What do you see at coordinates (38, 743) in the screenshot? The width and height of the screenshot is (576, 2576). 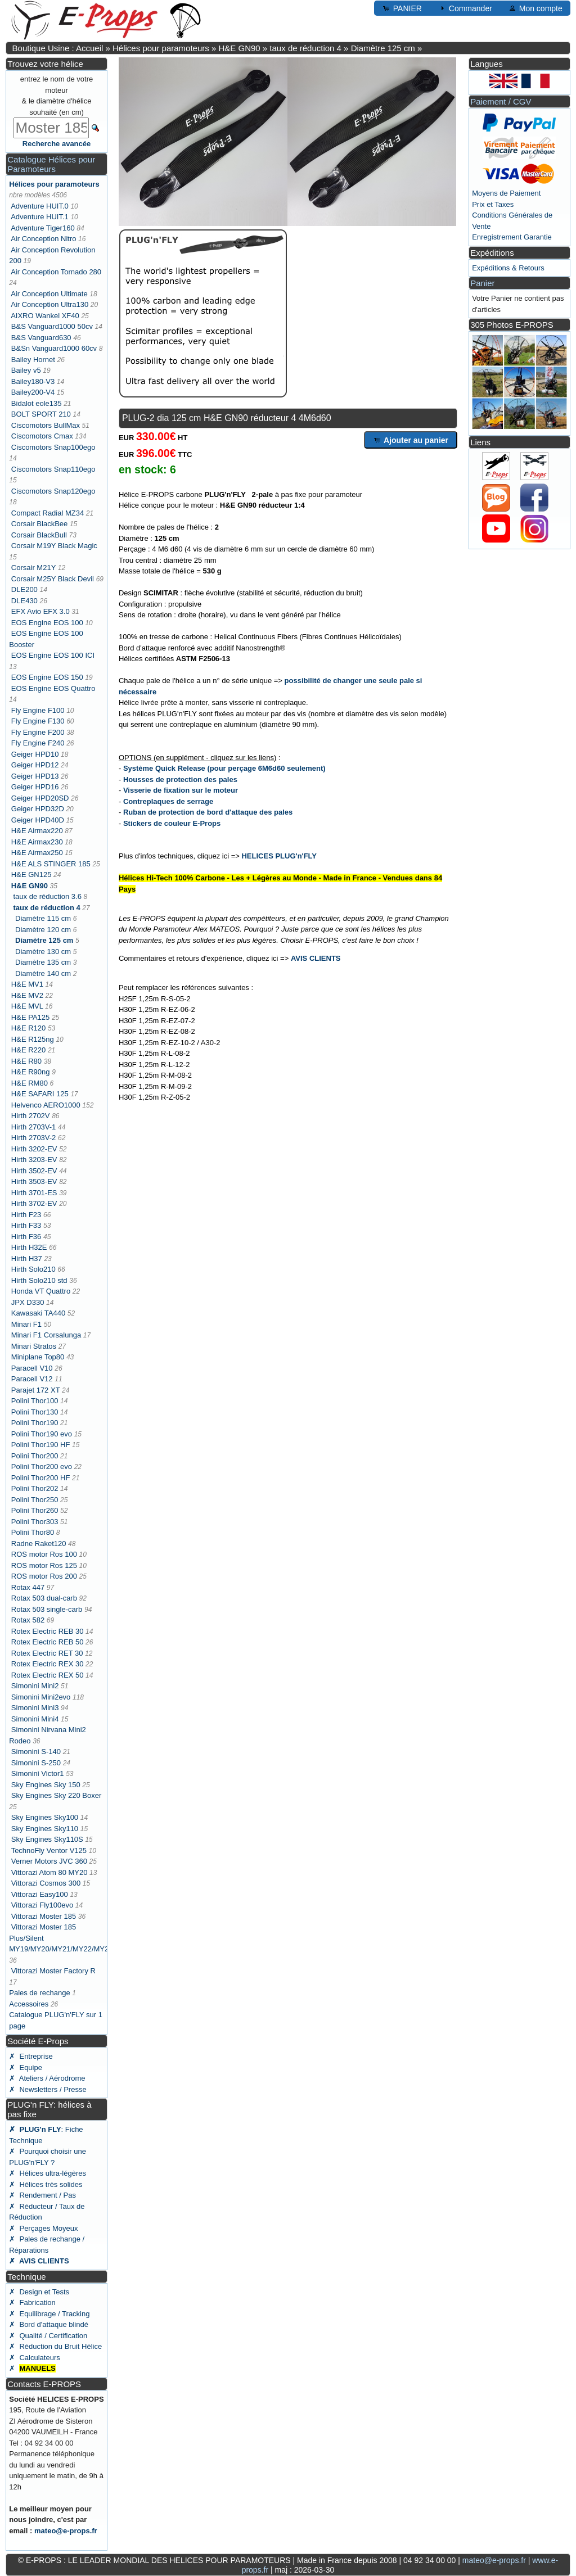 I see `Fly Engine F240` at bounding box center [38, 743].